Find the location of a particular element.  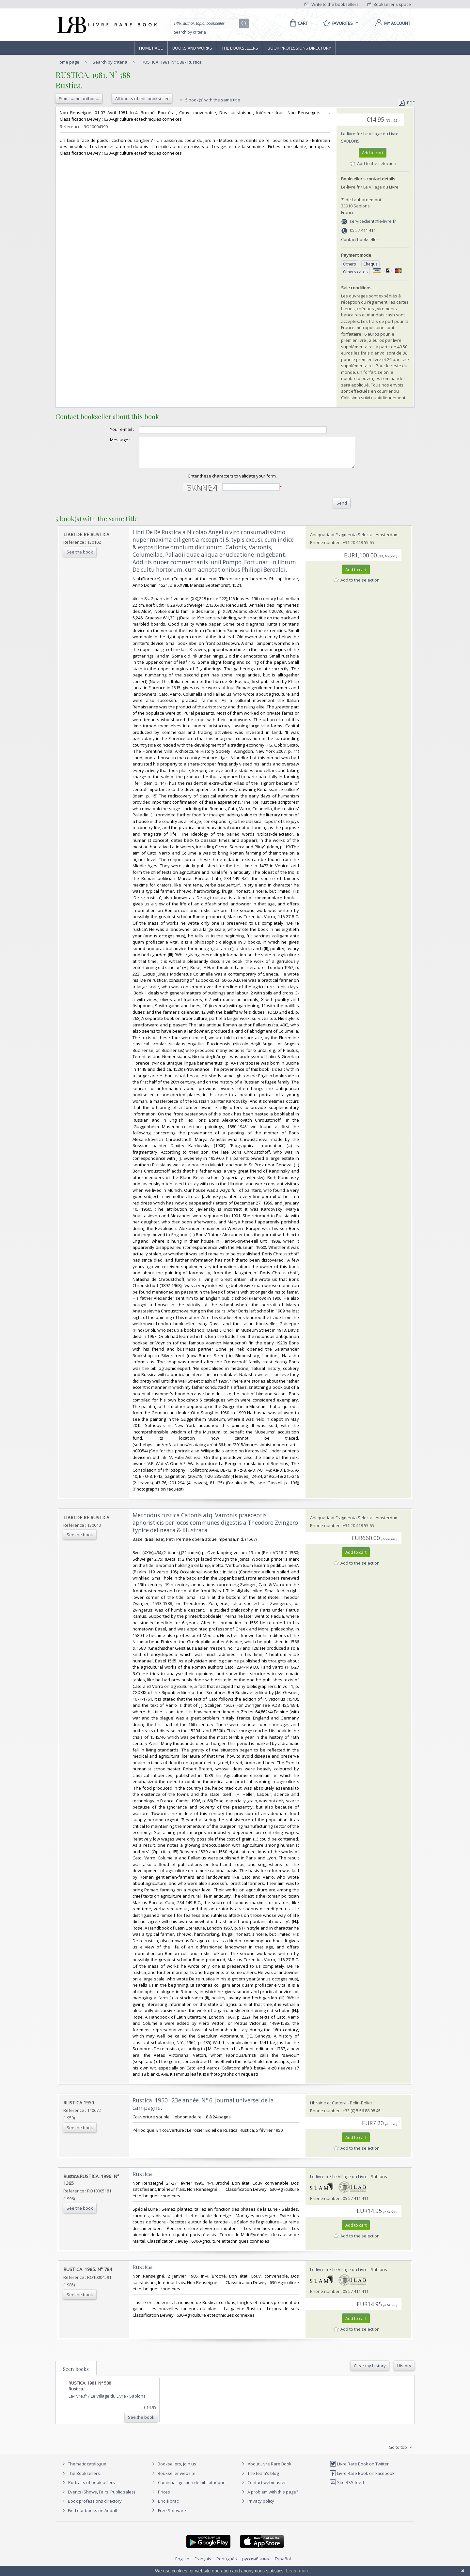

The team's blog is located at coordinates (259, 2479).